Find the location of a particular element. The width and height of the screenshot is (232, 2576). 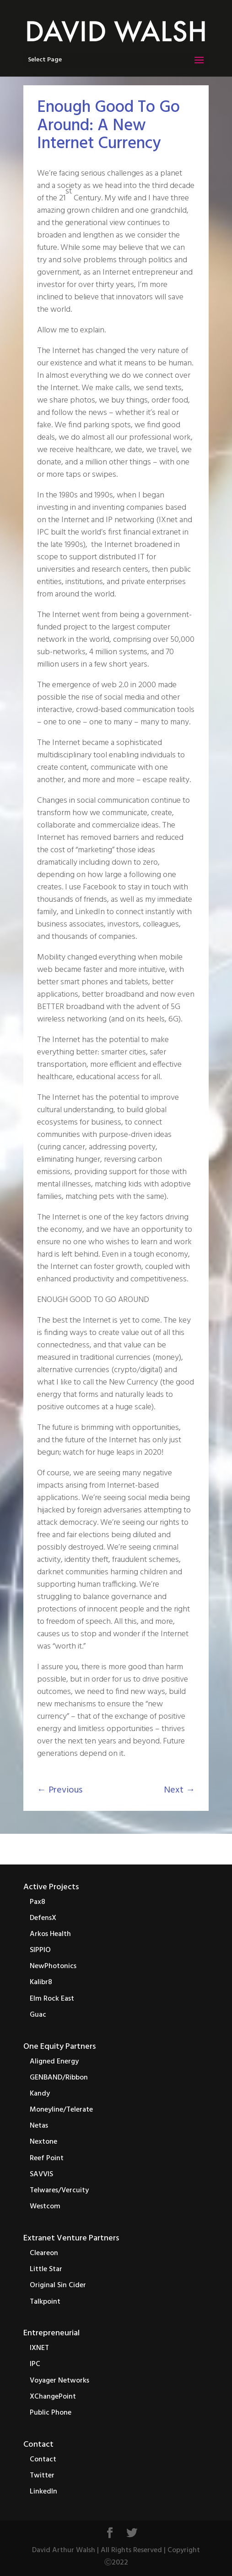

Kandy is located at coordinates (40, 2094).